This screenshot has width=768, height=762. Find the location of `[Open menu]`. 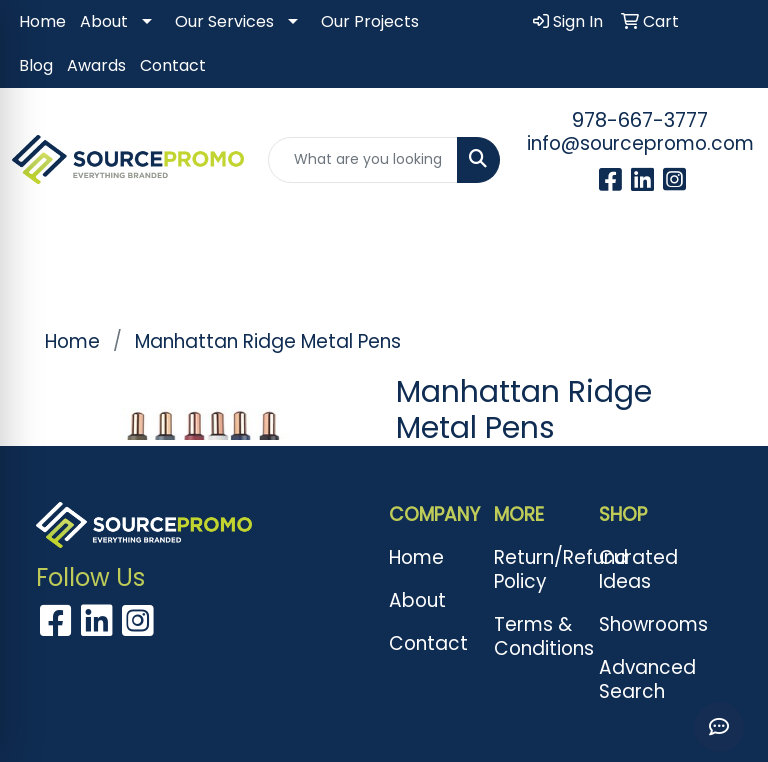

[Open menu] is located at coordinates (728, 261).